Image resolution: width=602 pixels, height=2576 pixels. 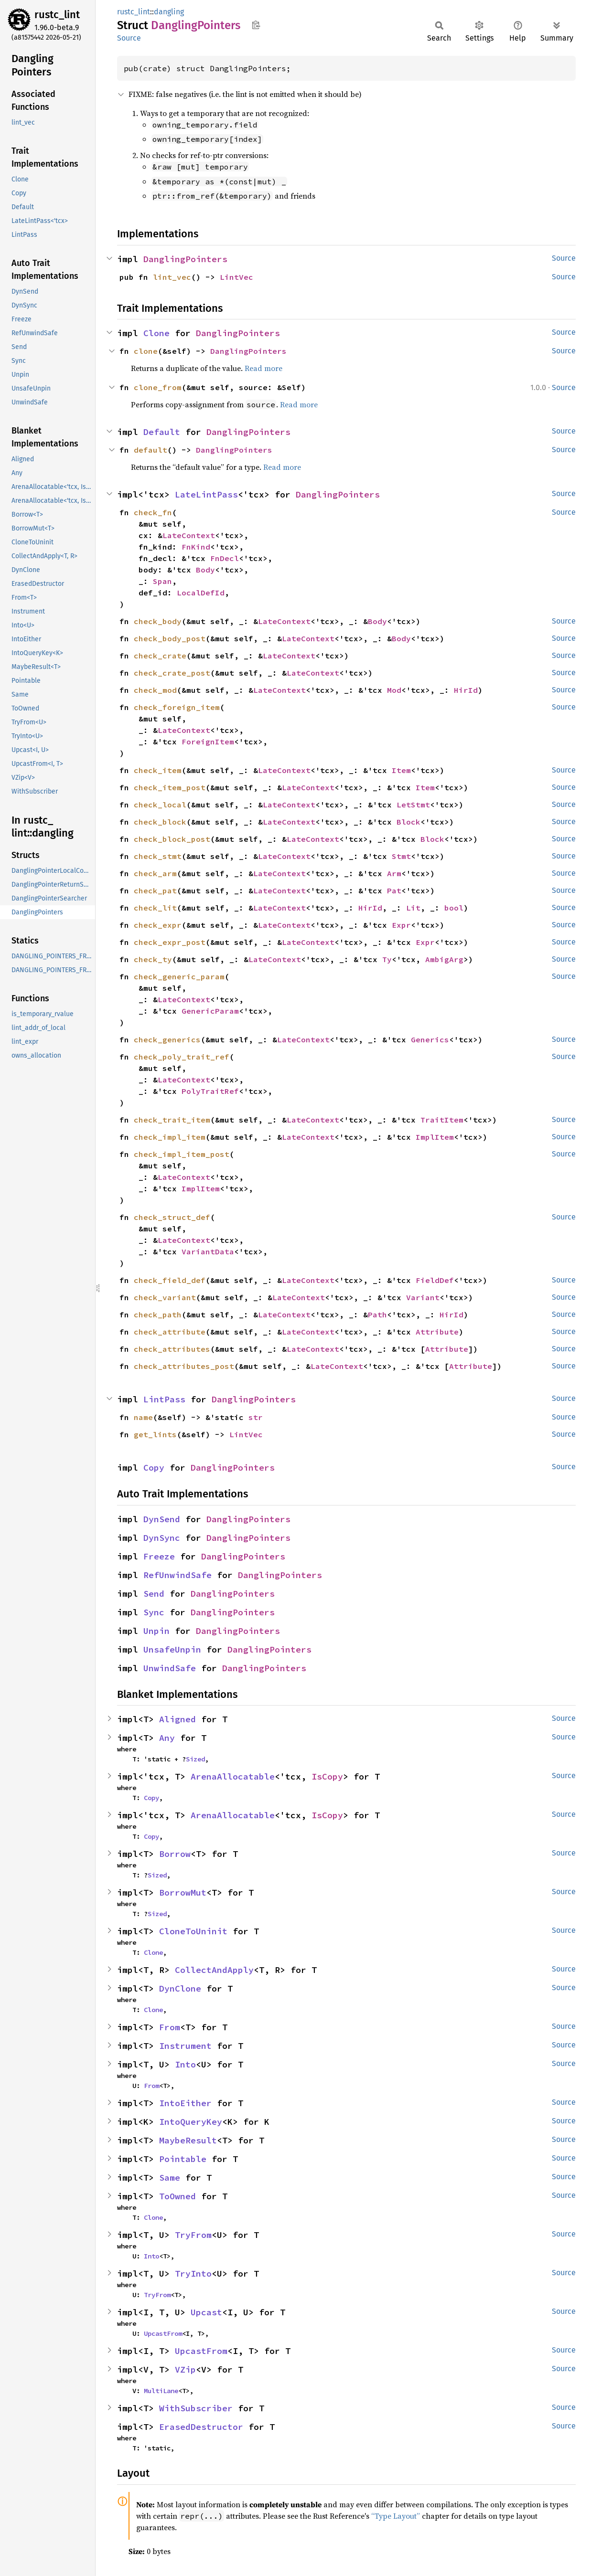 What do you see at coordinates (188, 2140) in the screenshot?
I see `MaybeResult` at bounding box center [188, 2140].